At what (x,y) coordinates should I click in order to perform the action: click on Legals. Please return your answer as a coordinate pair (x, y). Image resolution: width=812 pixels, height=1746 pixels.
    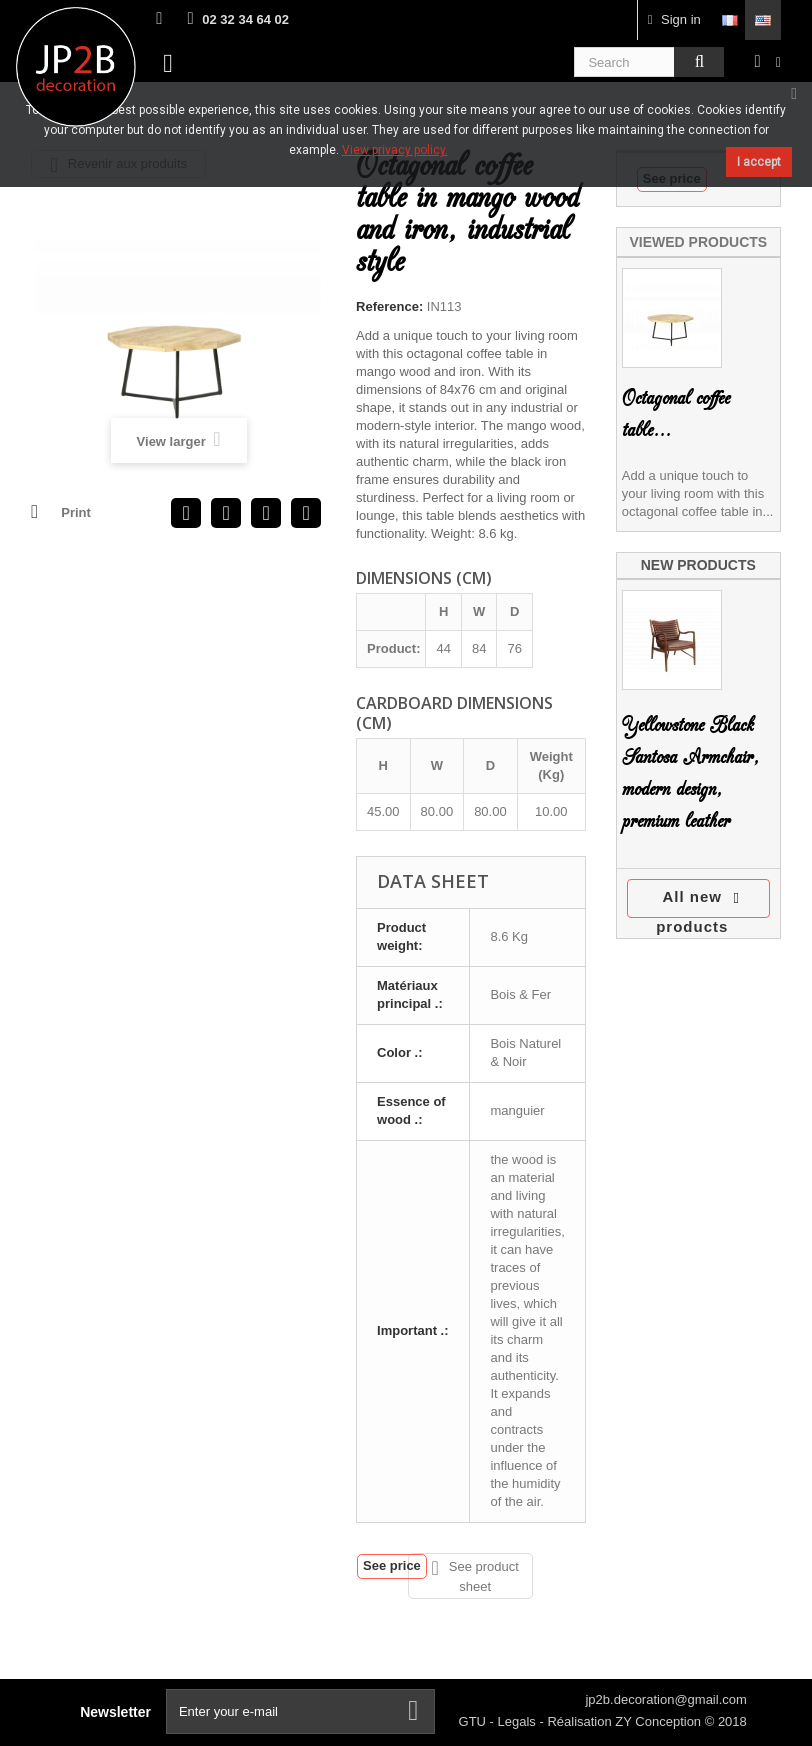
    Looking at the image, I should click on (519, 1721).